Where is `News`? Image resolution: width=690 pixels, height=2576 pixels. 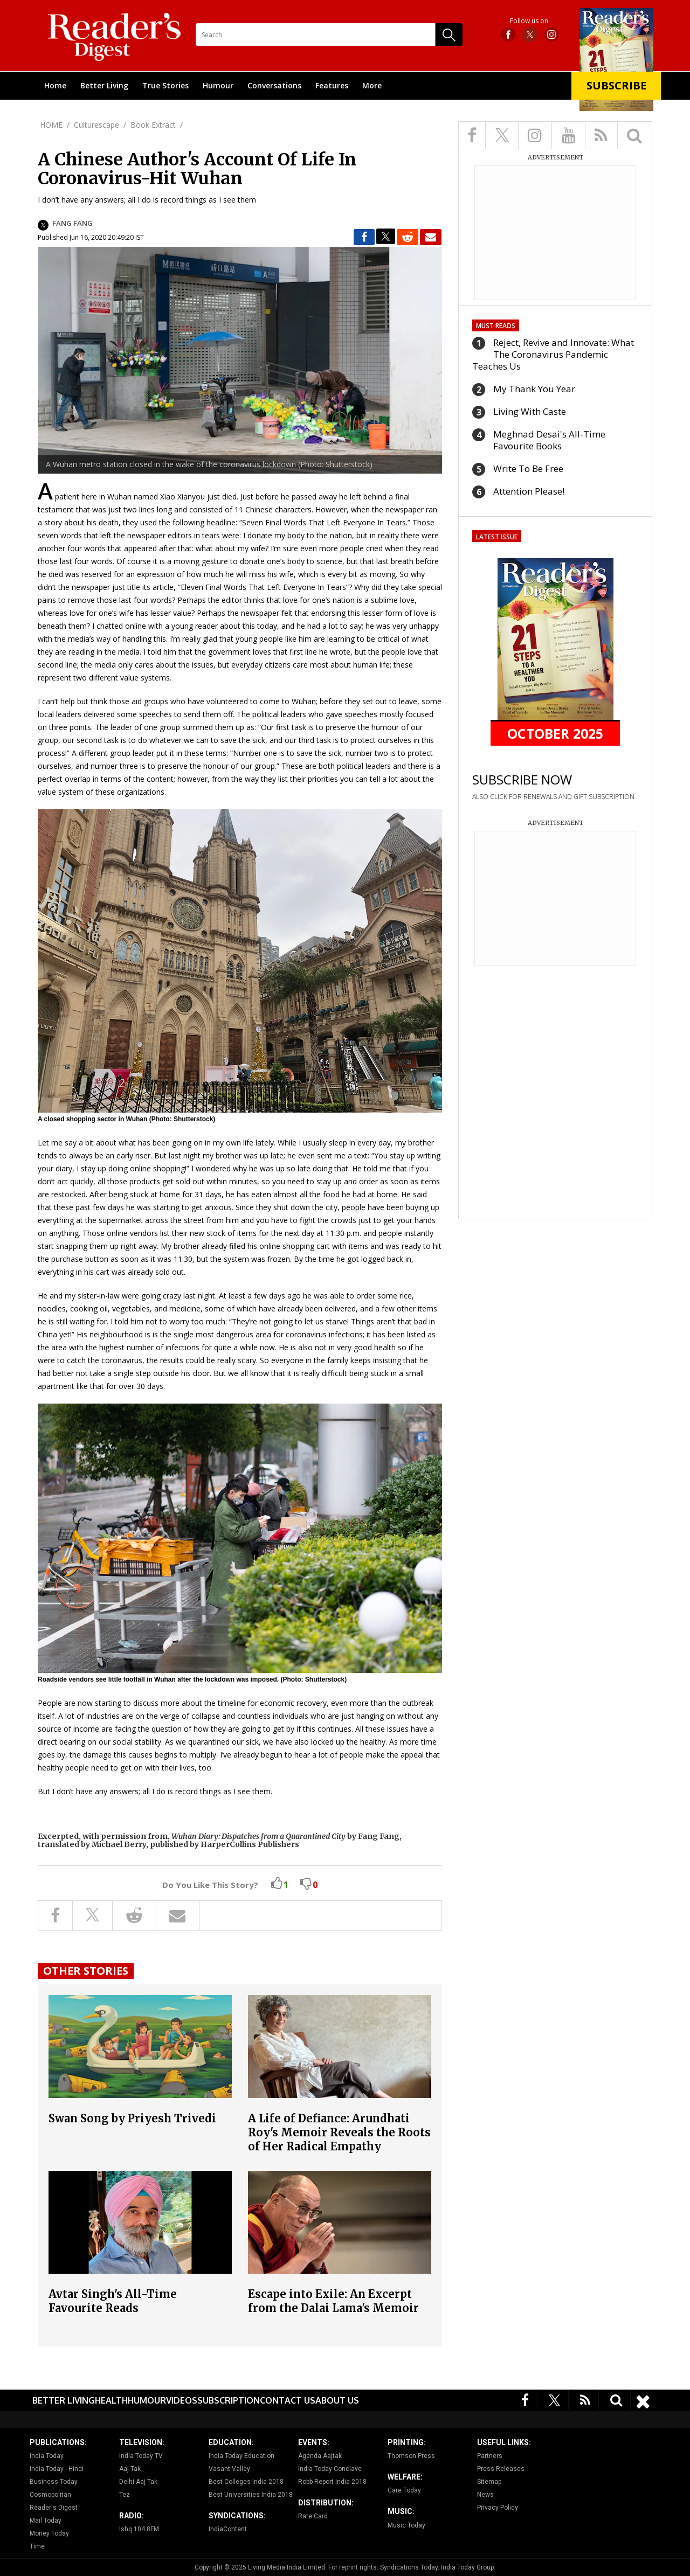
News is located at coordinates (485, 2494).